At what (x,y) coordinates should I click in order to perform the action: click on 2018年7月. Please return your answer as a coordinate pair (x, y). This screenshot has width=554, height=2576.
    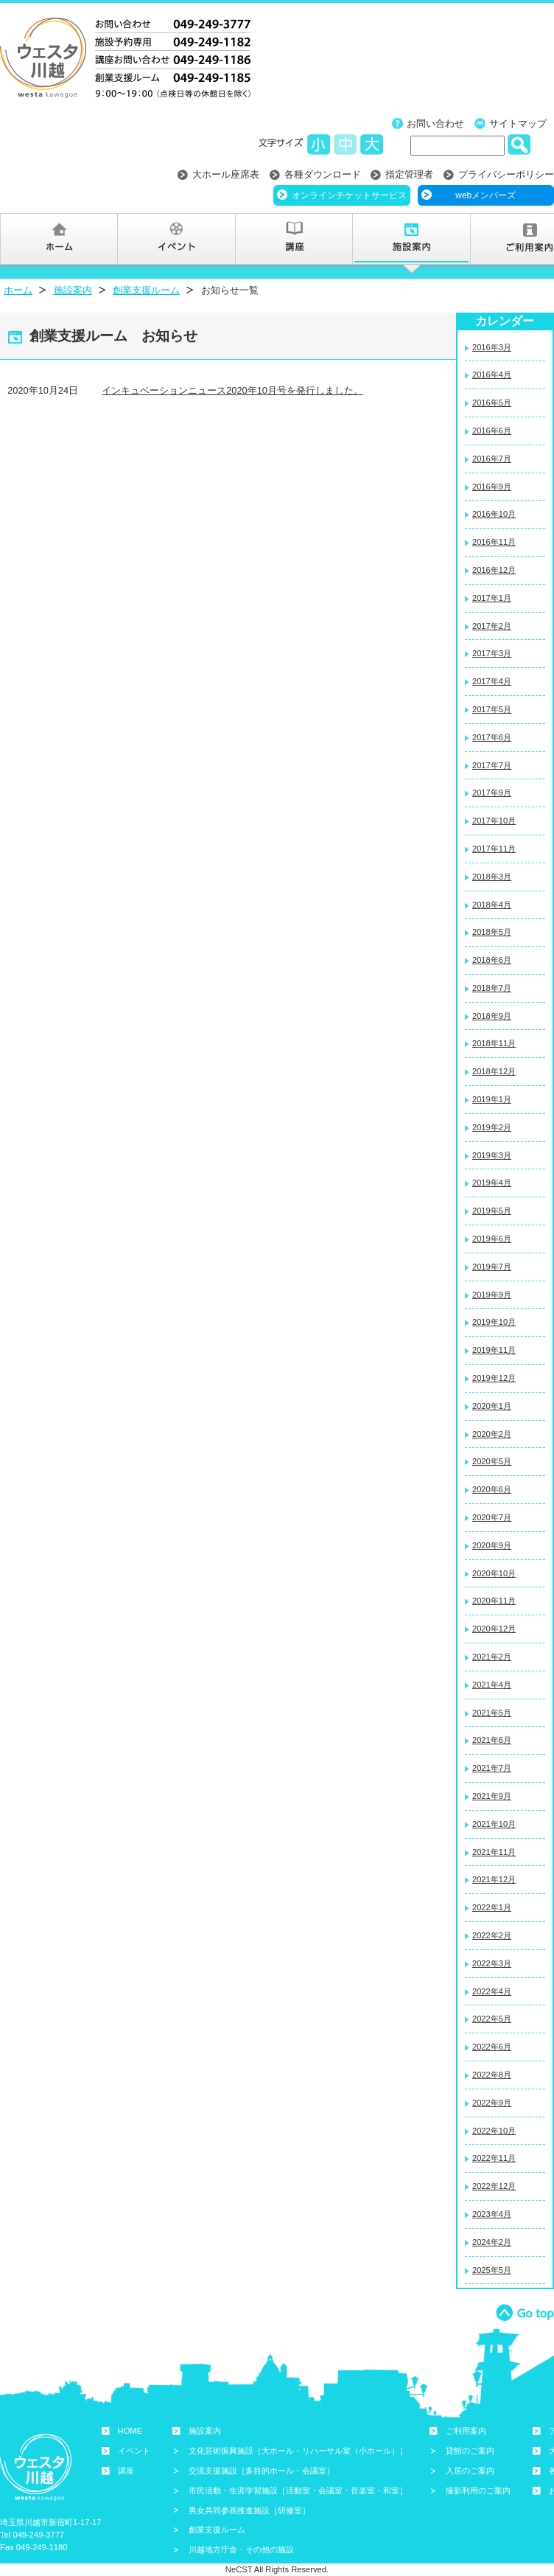
    Looking at the image, I should click on (491, 988).